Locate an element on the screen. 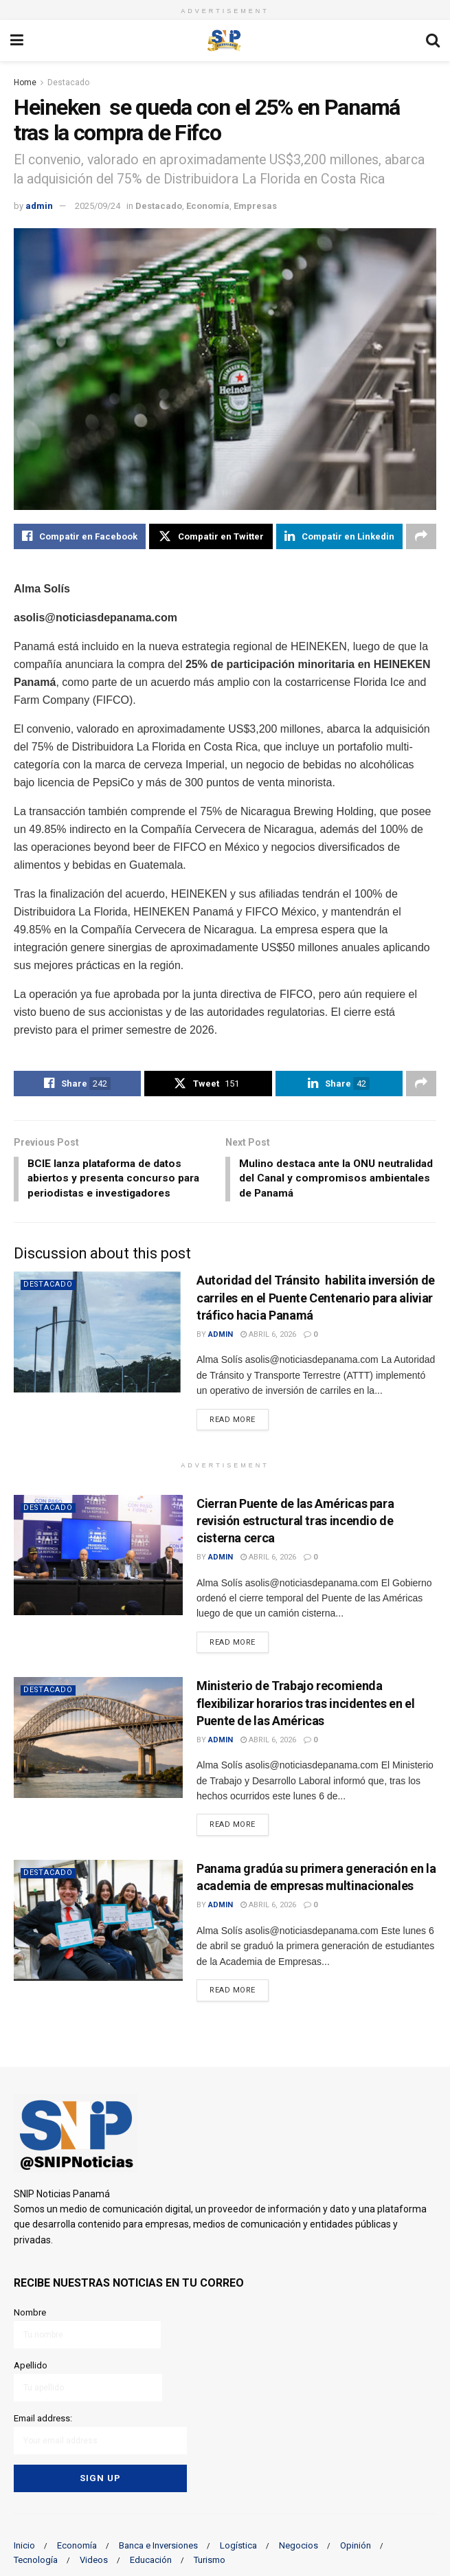 The height and width of the screenshot is (2576, 450). Destacado is located at coordinates (68, 82).